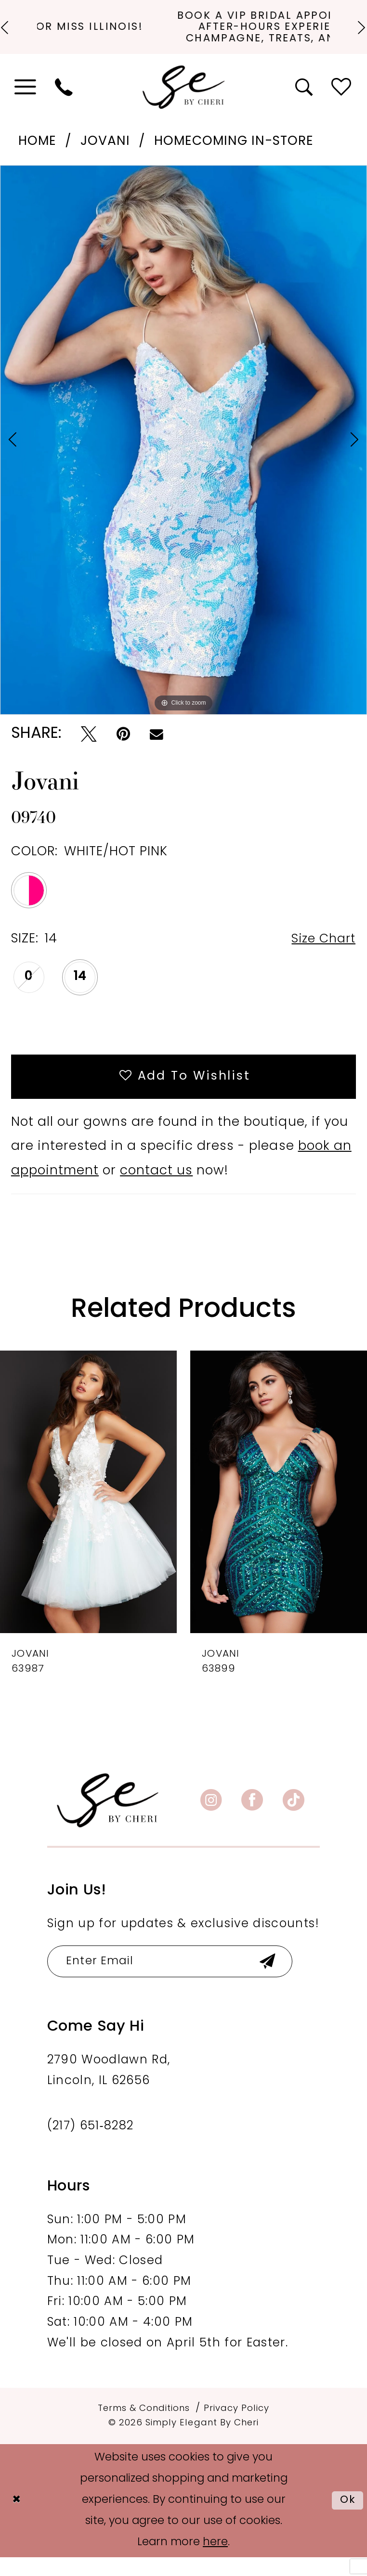 The image size is (367, 2576). I want to click on [tabpanel], so click(183, 453).